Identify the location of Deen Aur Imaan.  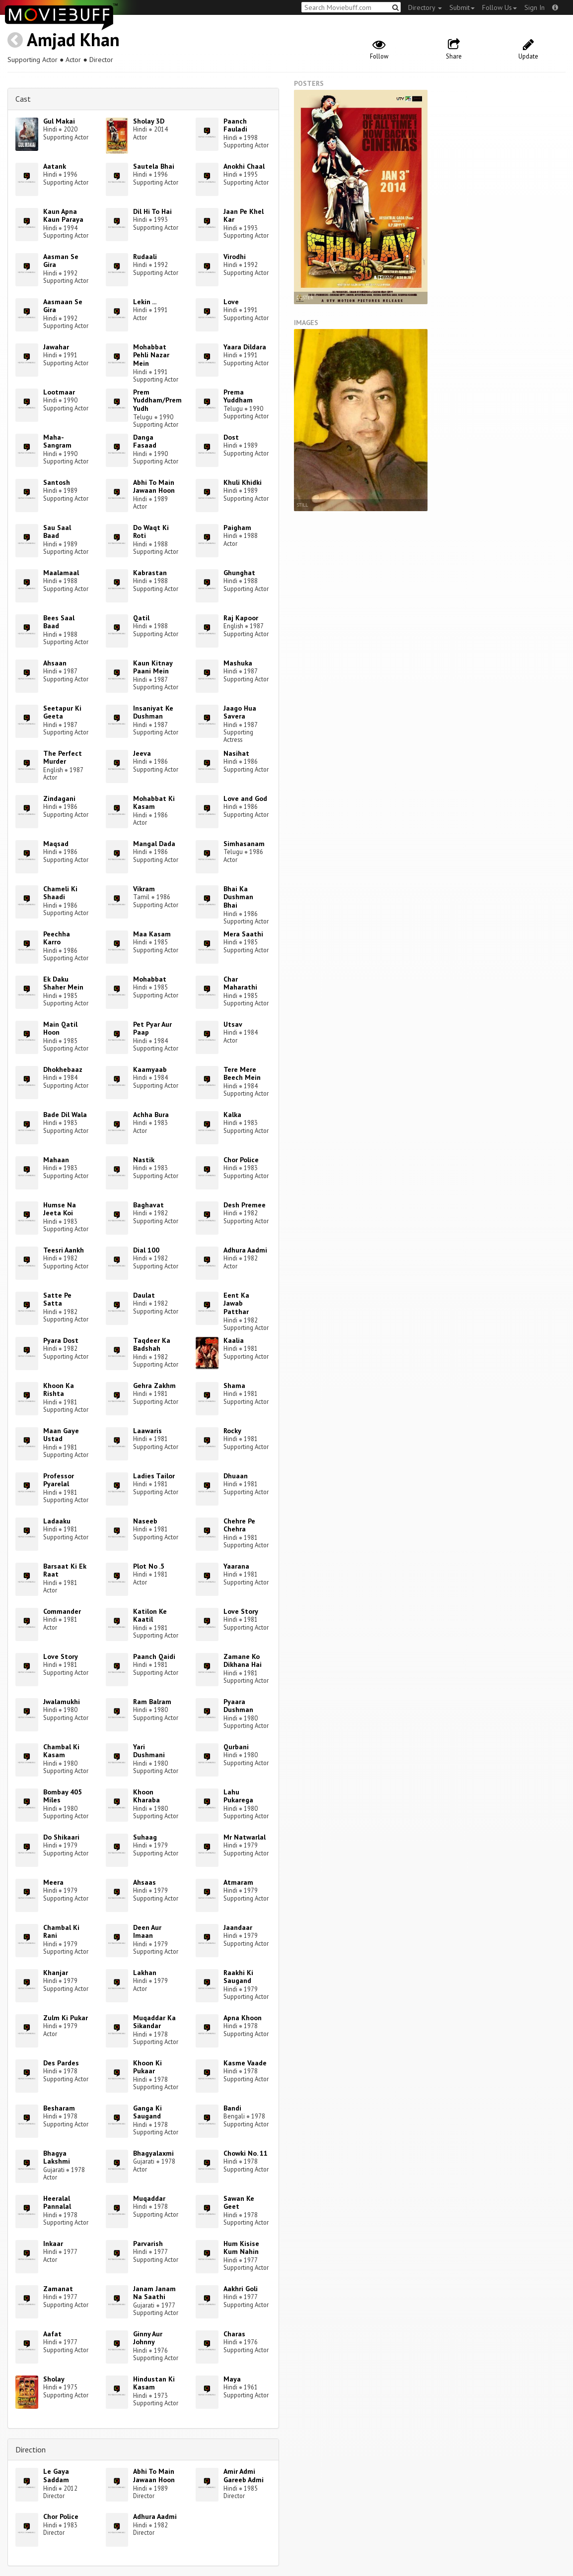
(147, 1931).